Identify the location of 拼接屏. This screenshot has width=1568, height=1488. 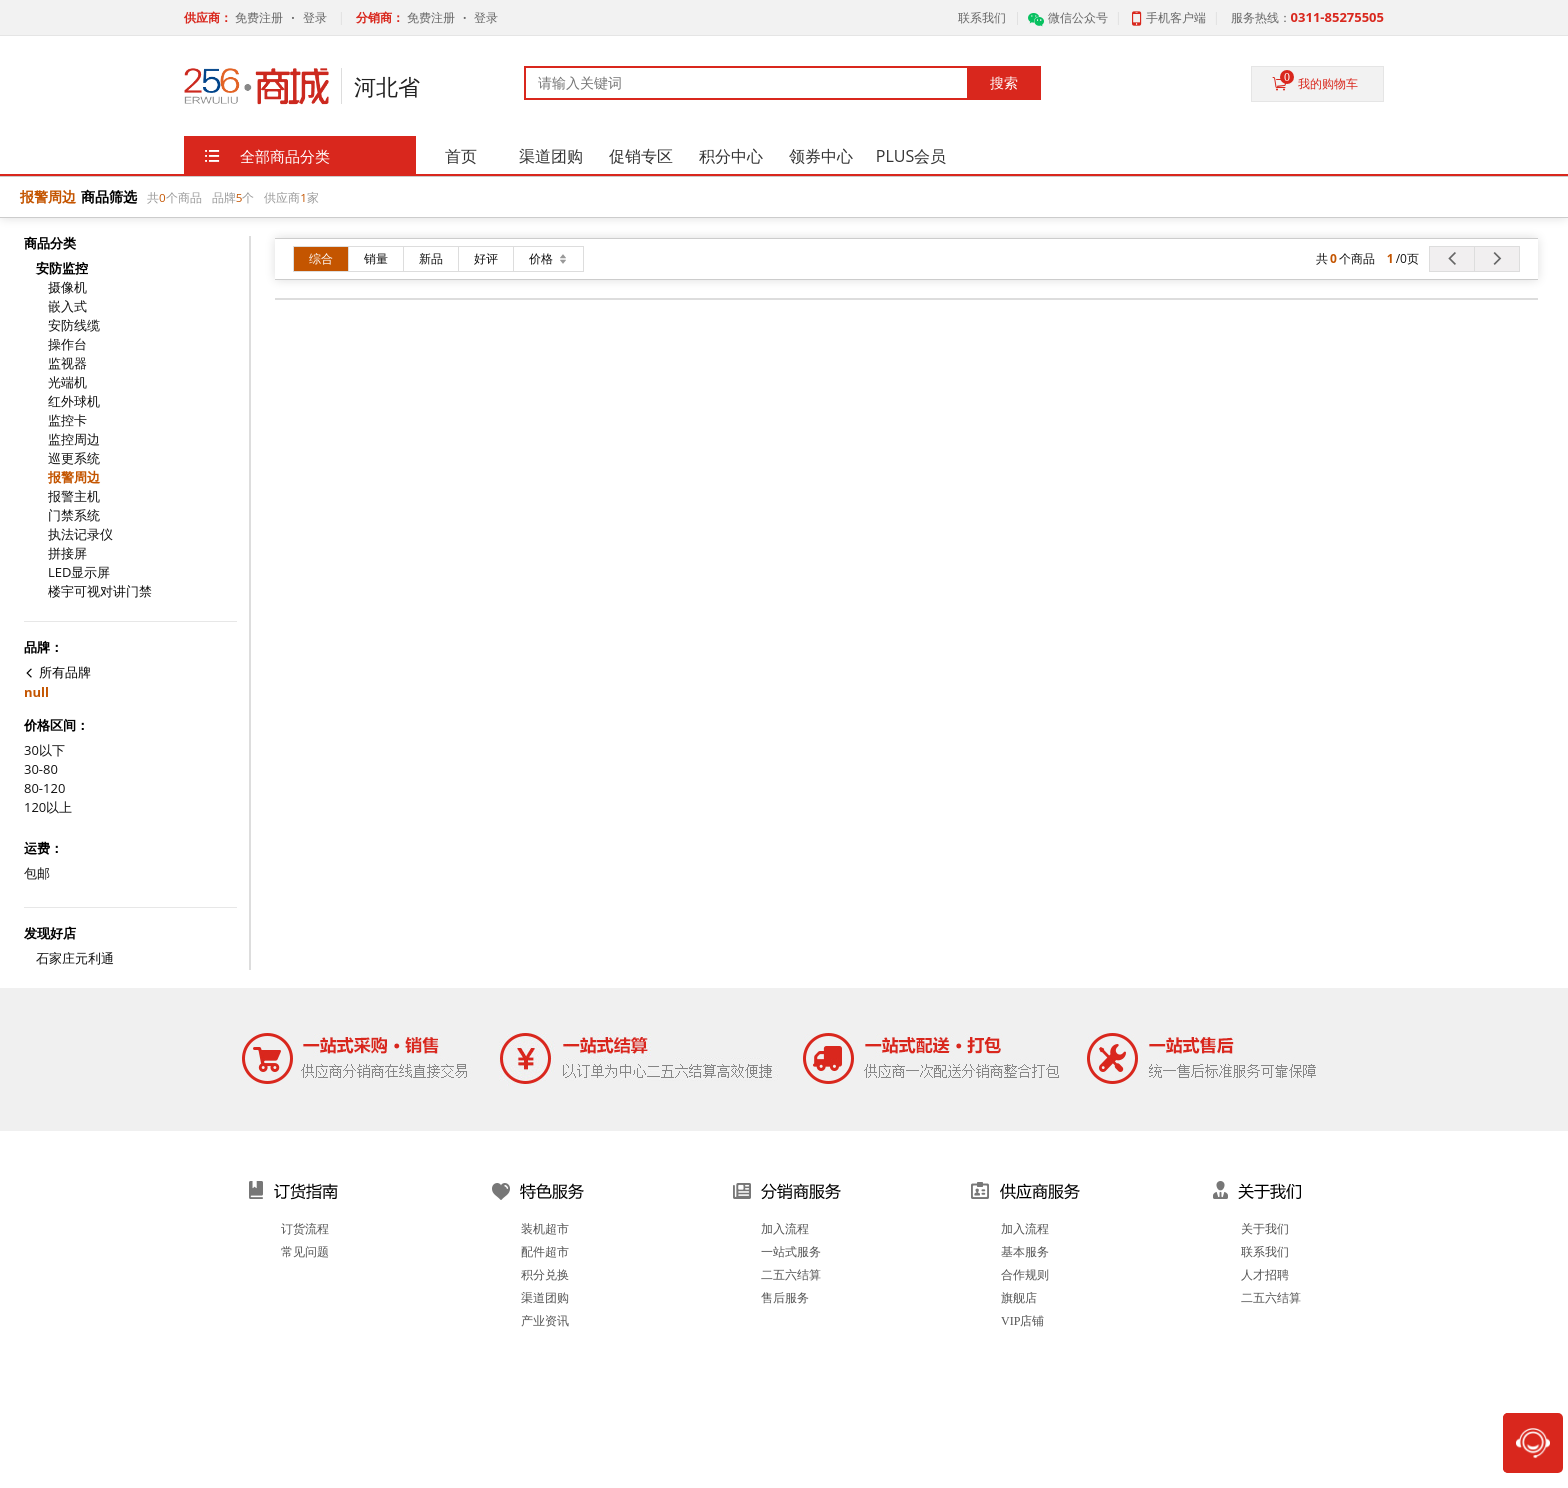
(67, 553).